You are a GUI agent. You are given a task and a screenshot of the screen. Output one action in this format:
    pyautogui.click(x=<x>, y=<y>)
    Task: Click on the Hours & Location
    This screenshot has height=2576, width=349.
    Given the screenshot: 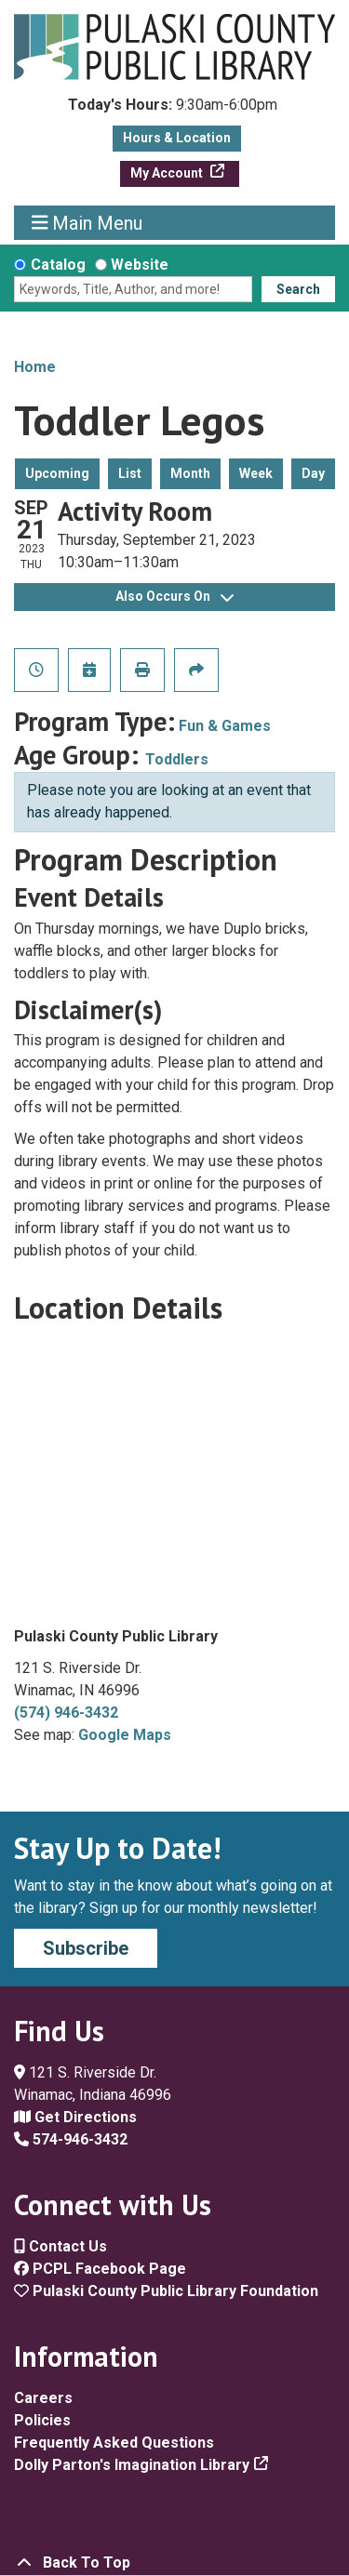 What is the action you would take?
    pyautogui.click(x=177, y=137)
    